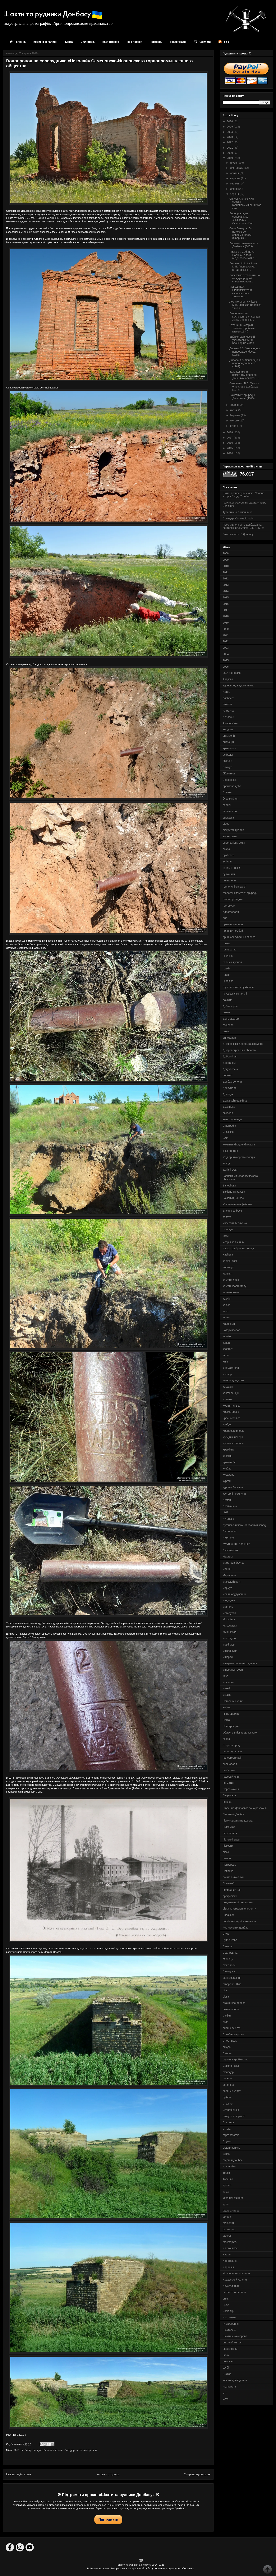 Image resolution: width=276 pixels, height=2576 pixels. Describe the element at coordinates (227, 2097) in the screenshot. I see `срібло` at that location.